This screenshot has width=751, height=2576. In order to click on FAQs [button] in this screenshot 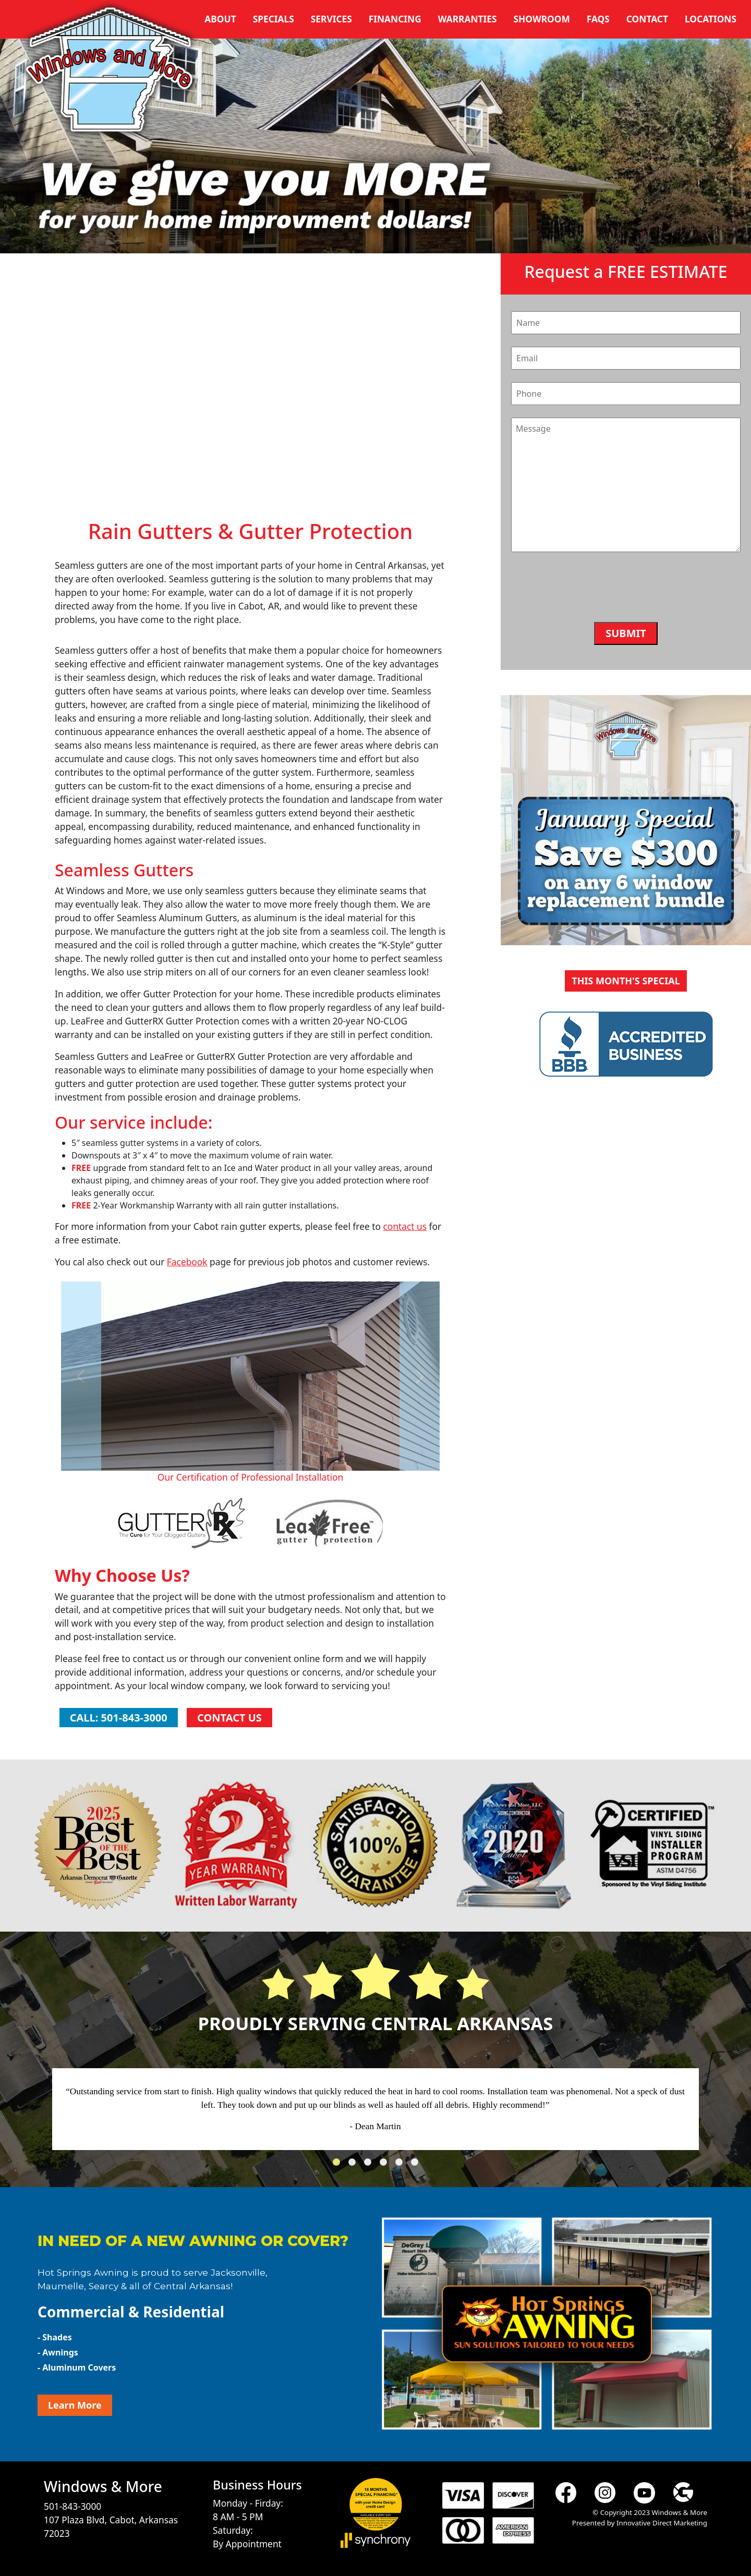, I will do `click(598, 19)`.